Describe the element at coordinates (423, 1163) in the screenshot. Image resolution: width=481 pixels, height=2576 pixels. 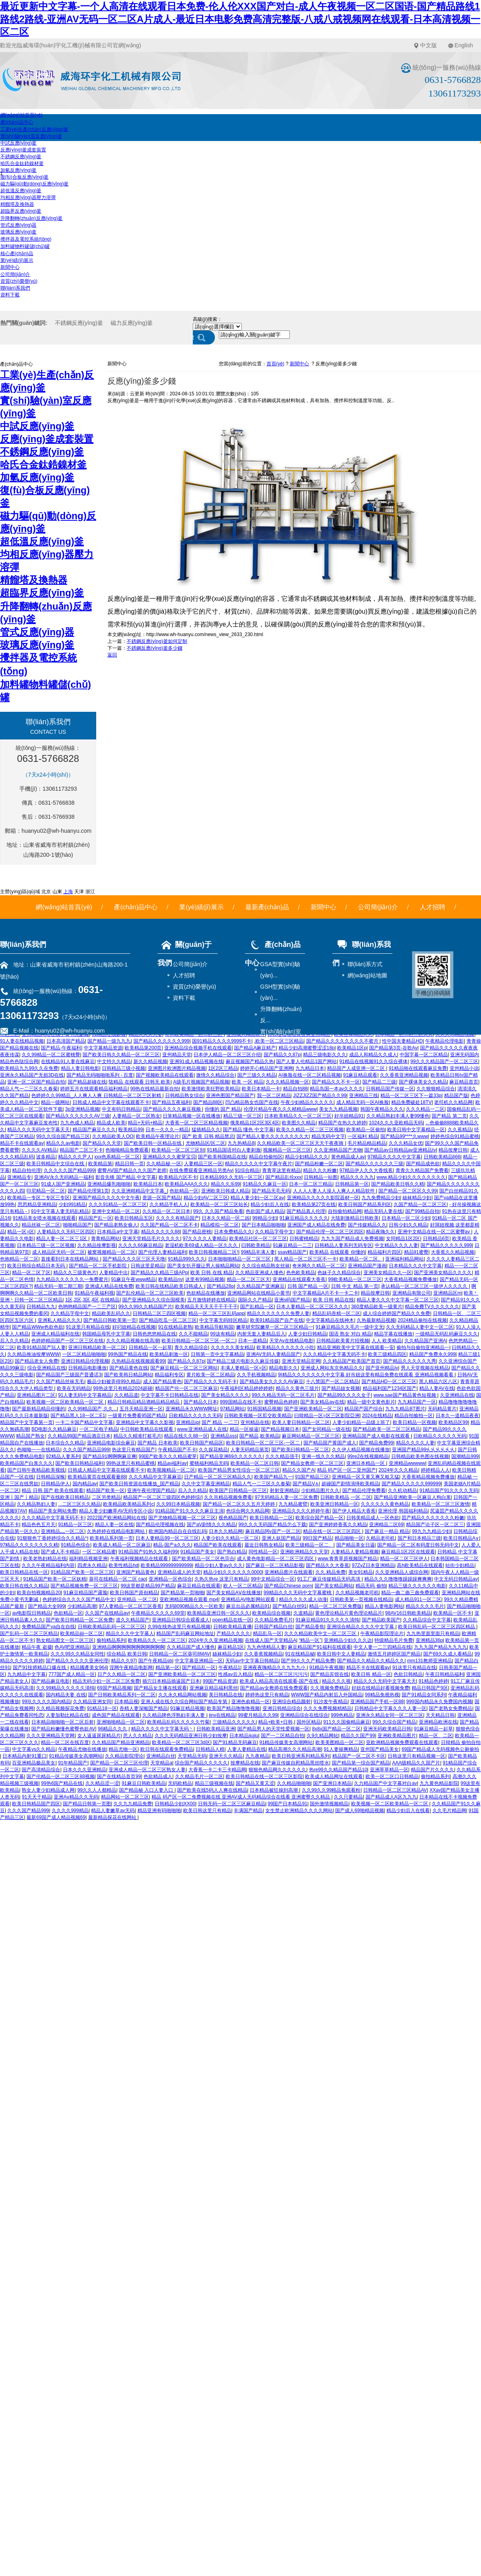
I see `国产精品成色欲` at that location.